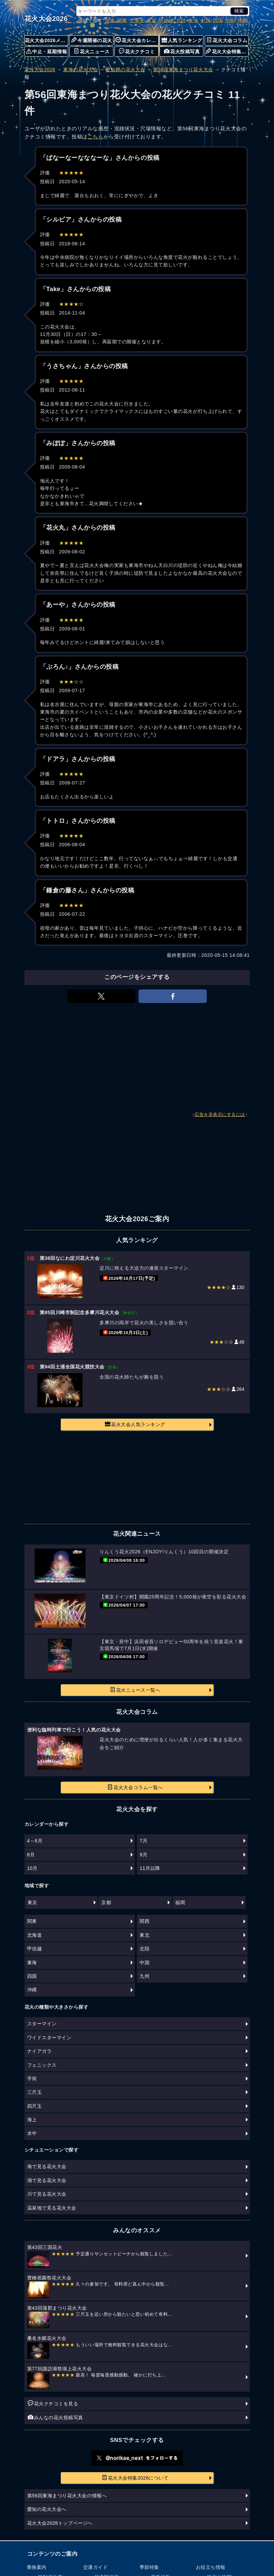  What do you see at coordinates (143, 1854) in the screenshot?
I see `9月` at bounding box center [143, 1854].